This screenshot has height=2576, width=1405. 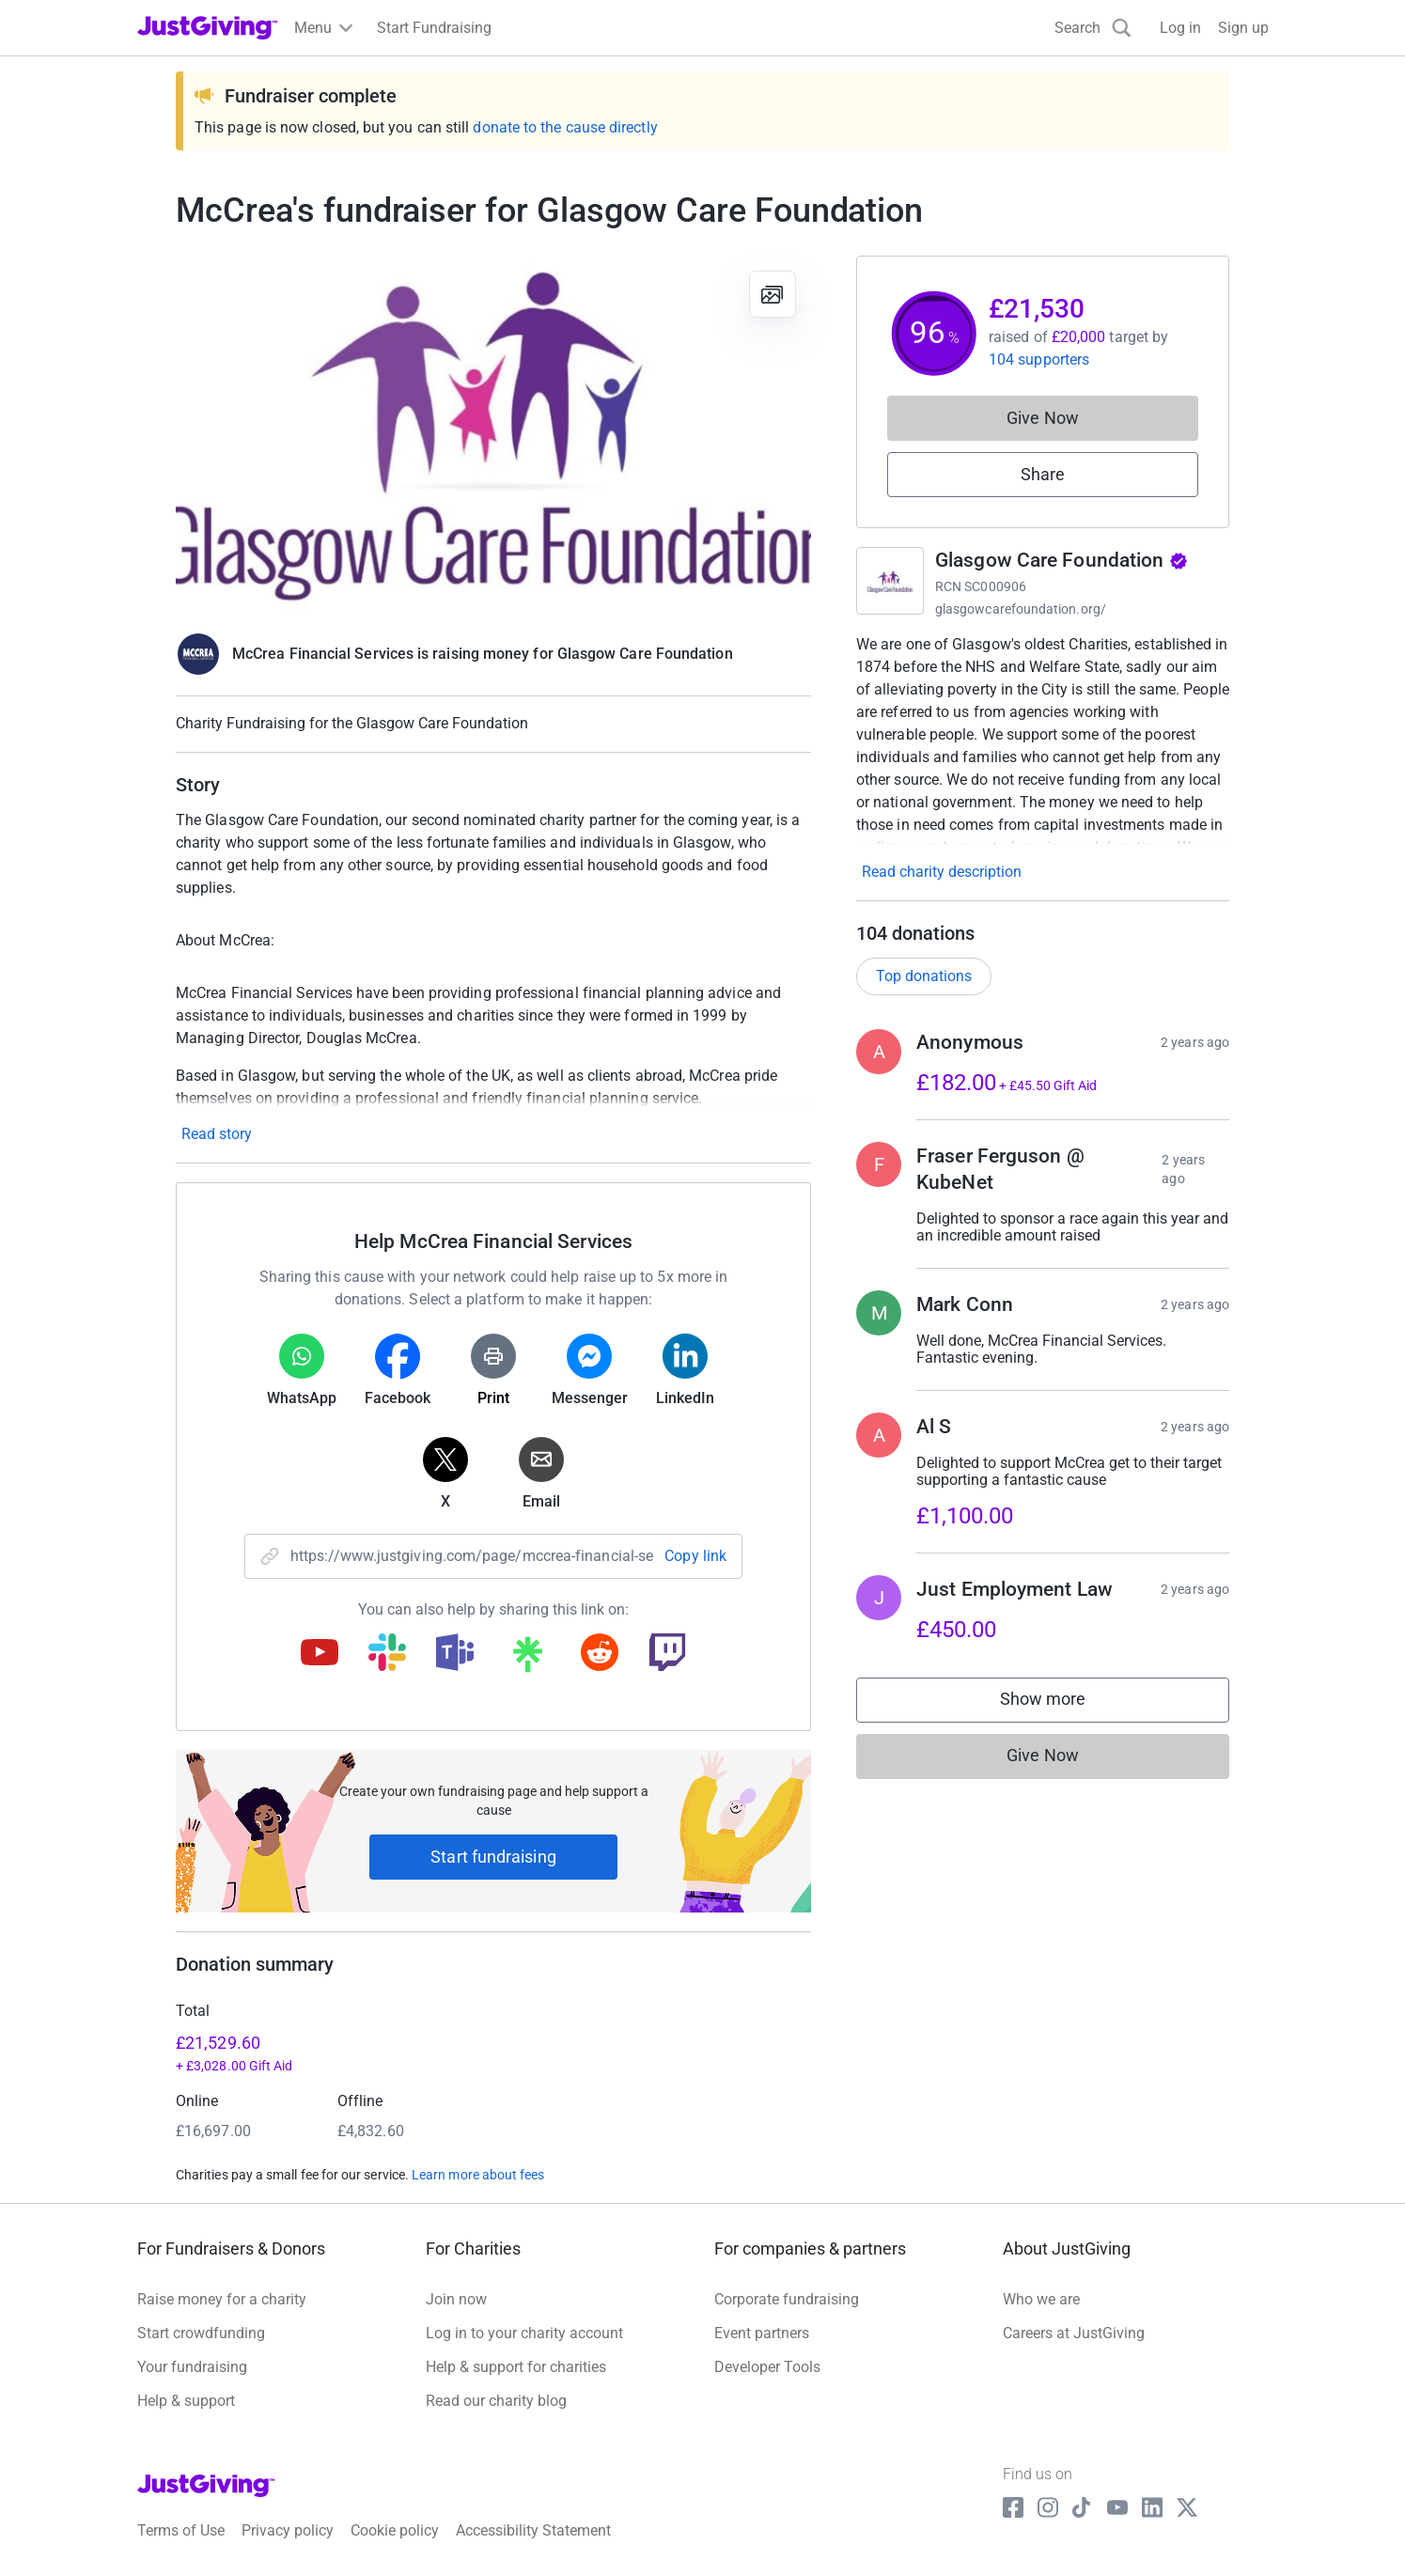 I want to click on Start crowdfunding, so click(x=201, y=2333).